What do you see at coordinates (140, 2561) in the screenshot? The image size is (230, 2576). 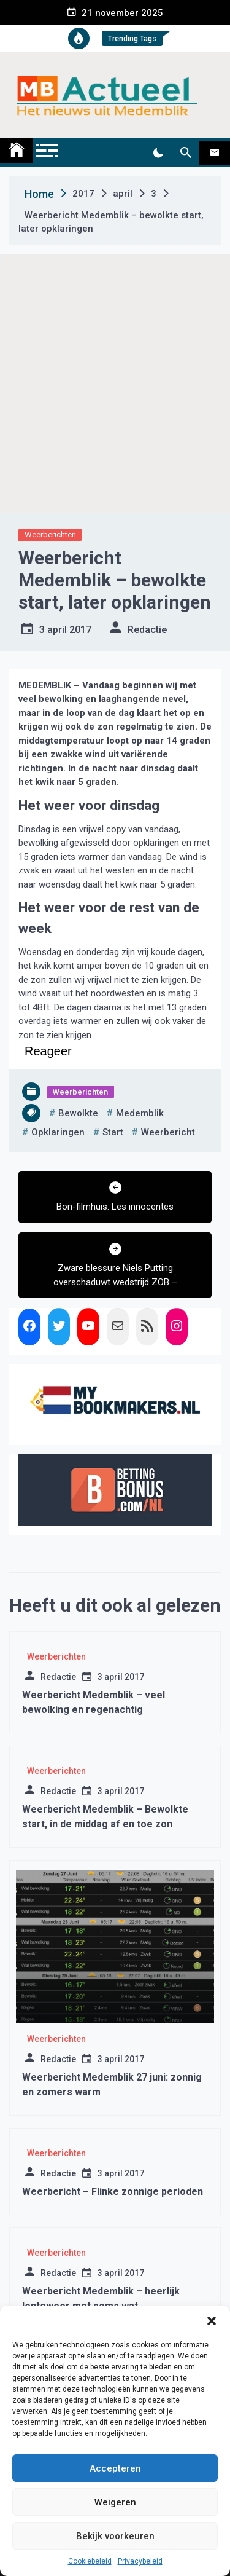 I see `Privacybeleid` at bounding box center [140, 2561].